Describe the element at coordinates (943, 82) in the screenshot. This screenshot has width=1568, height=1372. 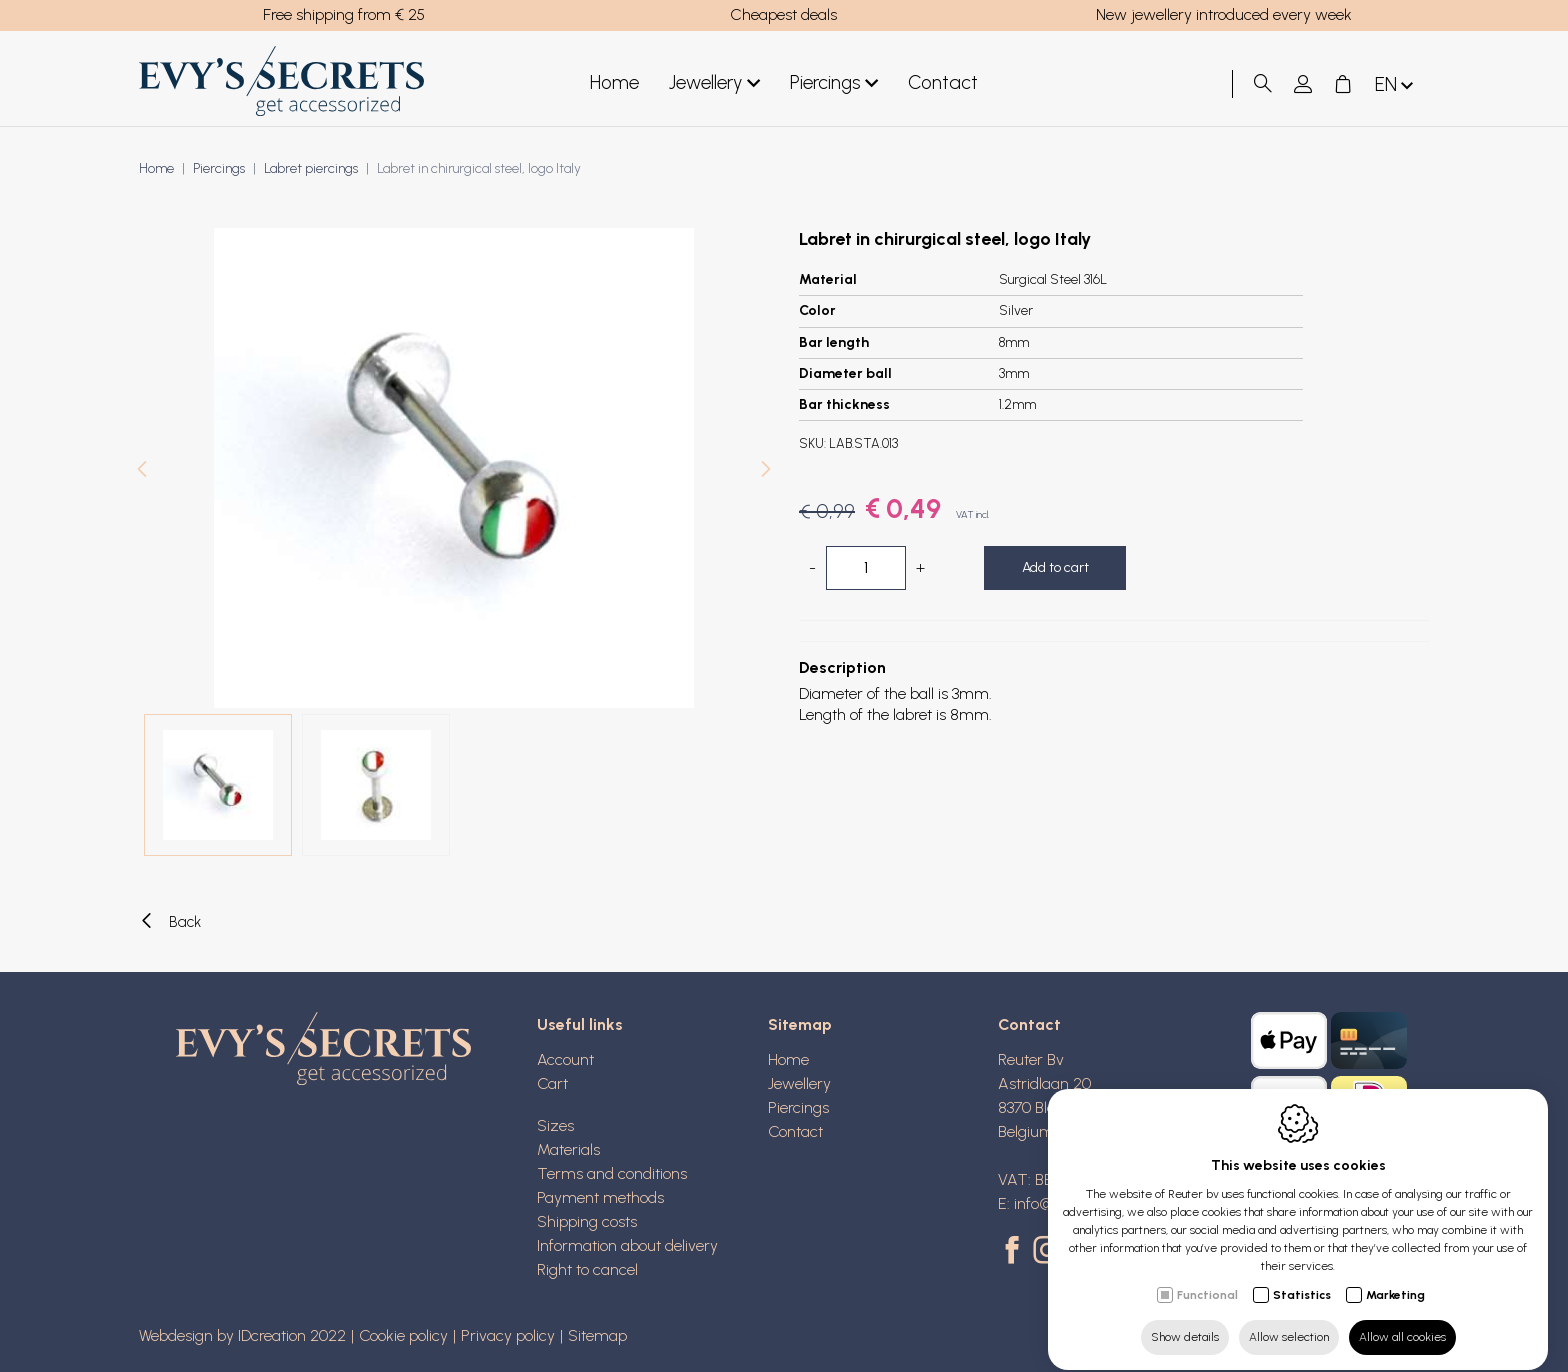
I see `Contact` at that location.